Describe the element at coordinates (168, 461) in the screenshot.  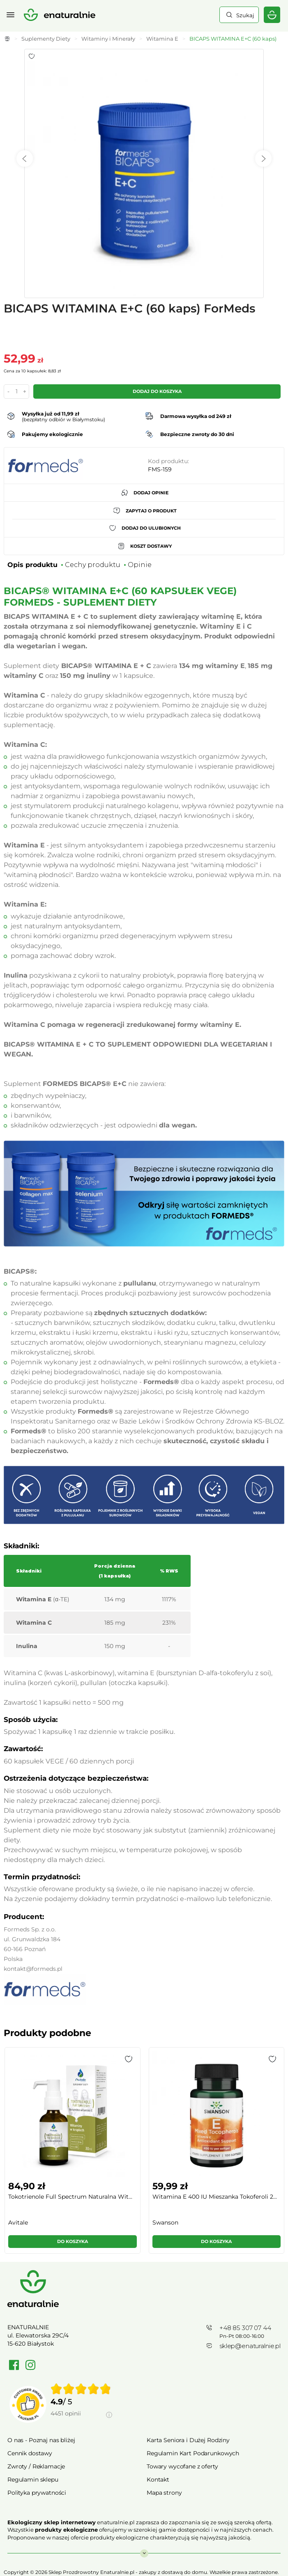
I see `Kod produktu:` at that location.